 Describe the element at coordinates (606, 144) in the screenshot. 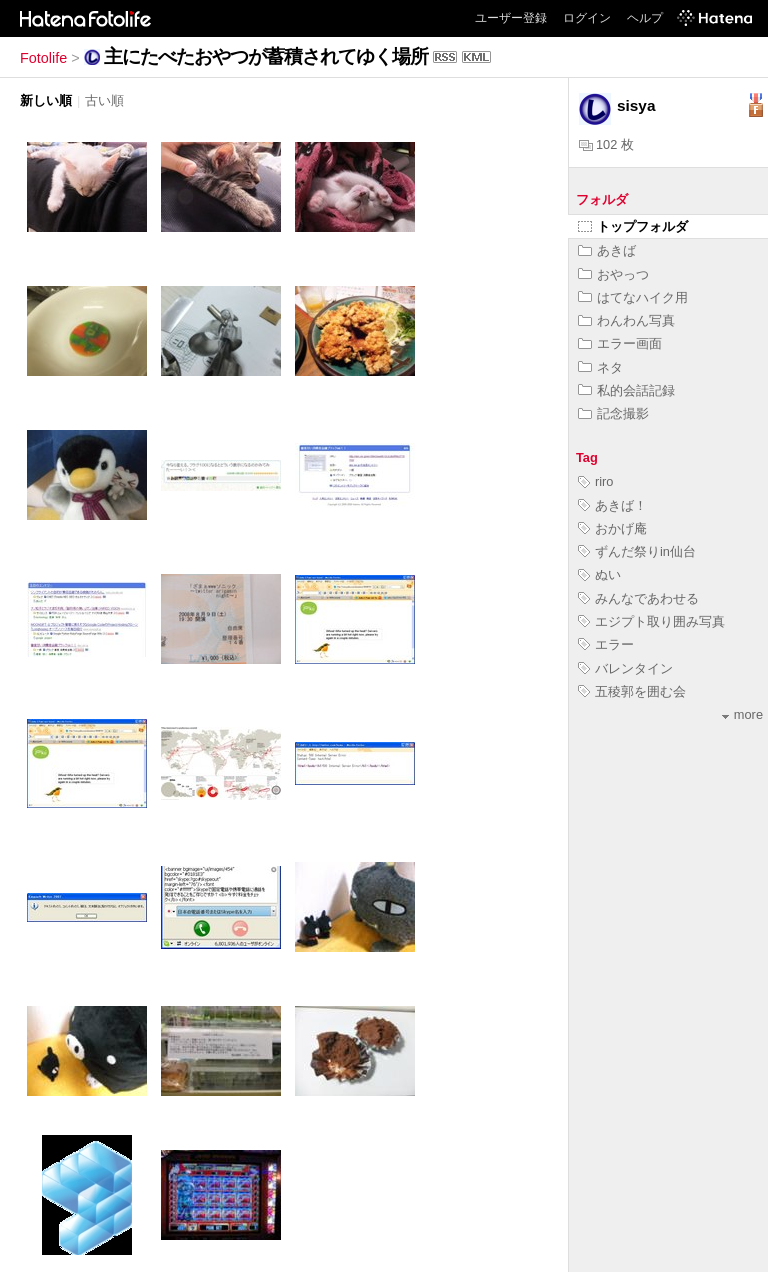

I see `102 枚` at that location.